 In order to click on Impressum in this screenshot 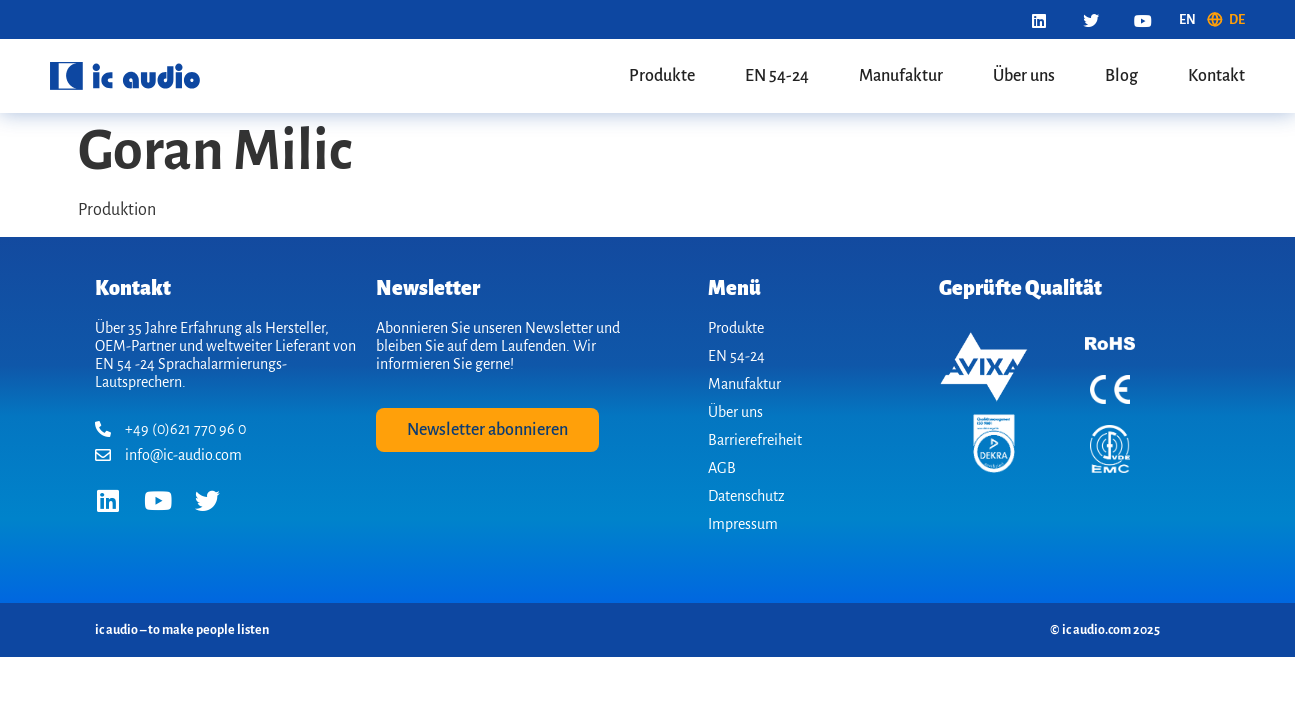, I will do `click(743, 524)`.